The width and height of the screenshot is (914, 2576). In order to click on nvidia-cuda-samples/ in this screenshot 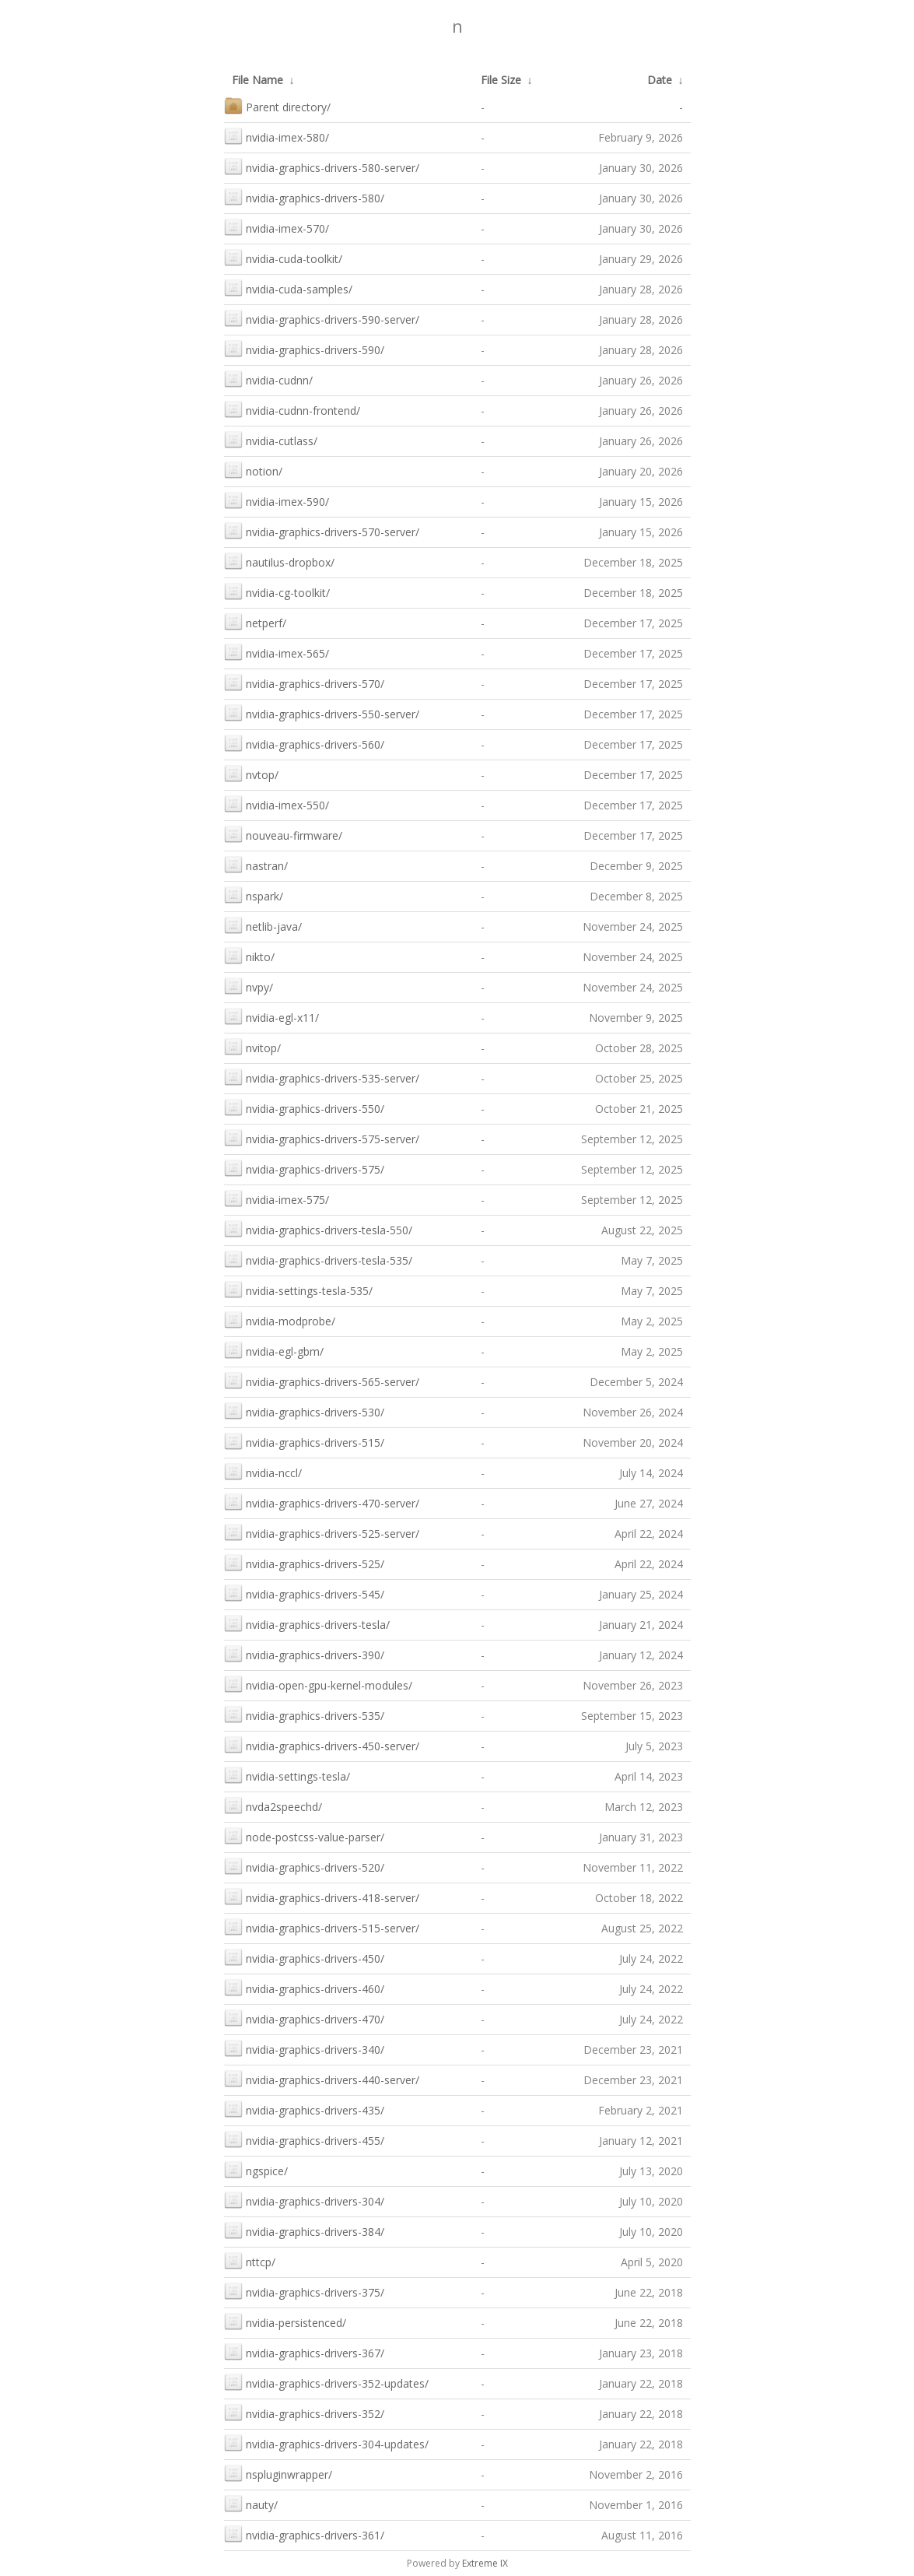, I will do `click(288, 288)`.